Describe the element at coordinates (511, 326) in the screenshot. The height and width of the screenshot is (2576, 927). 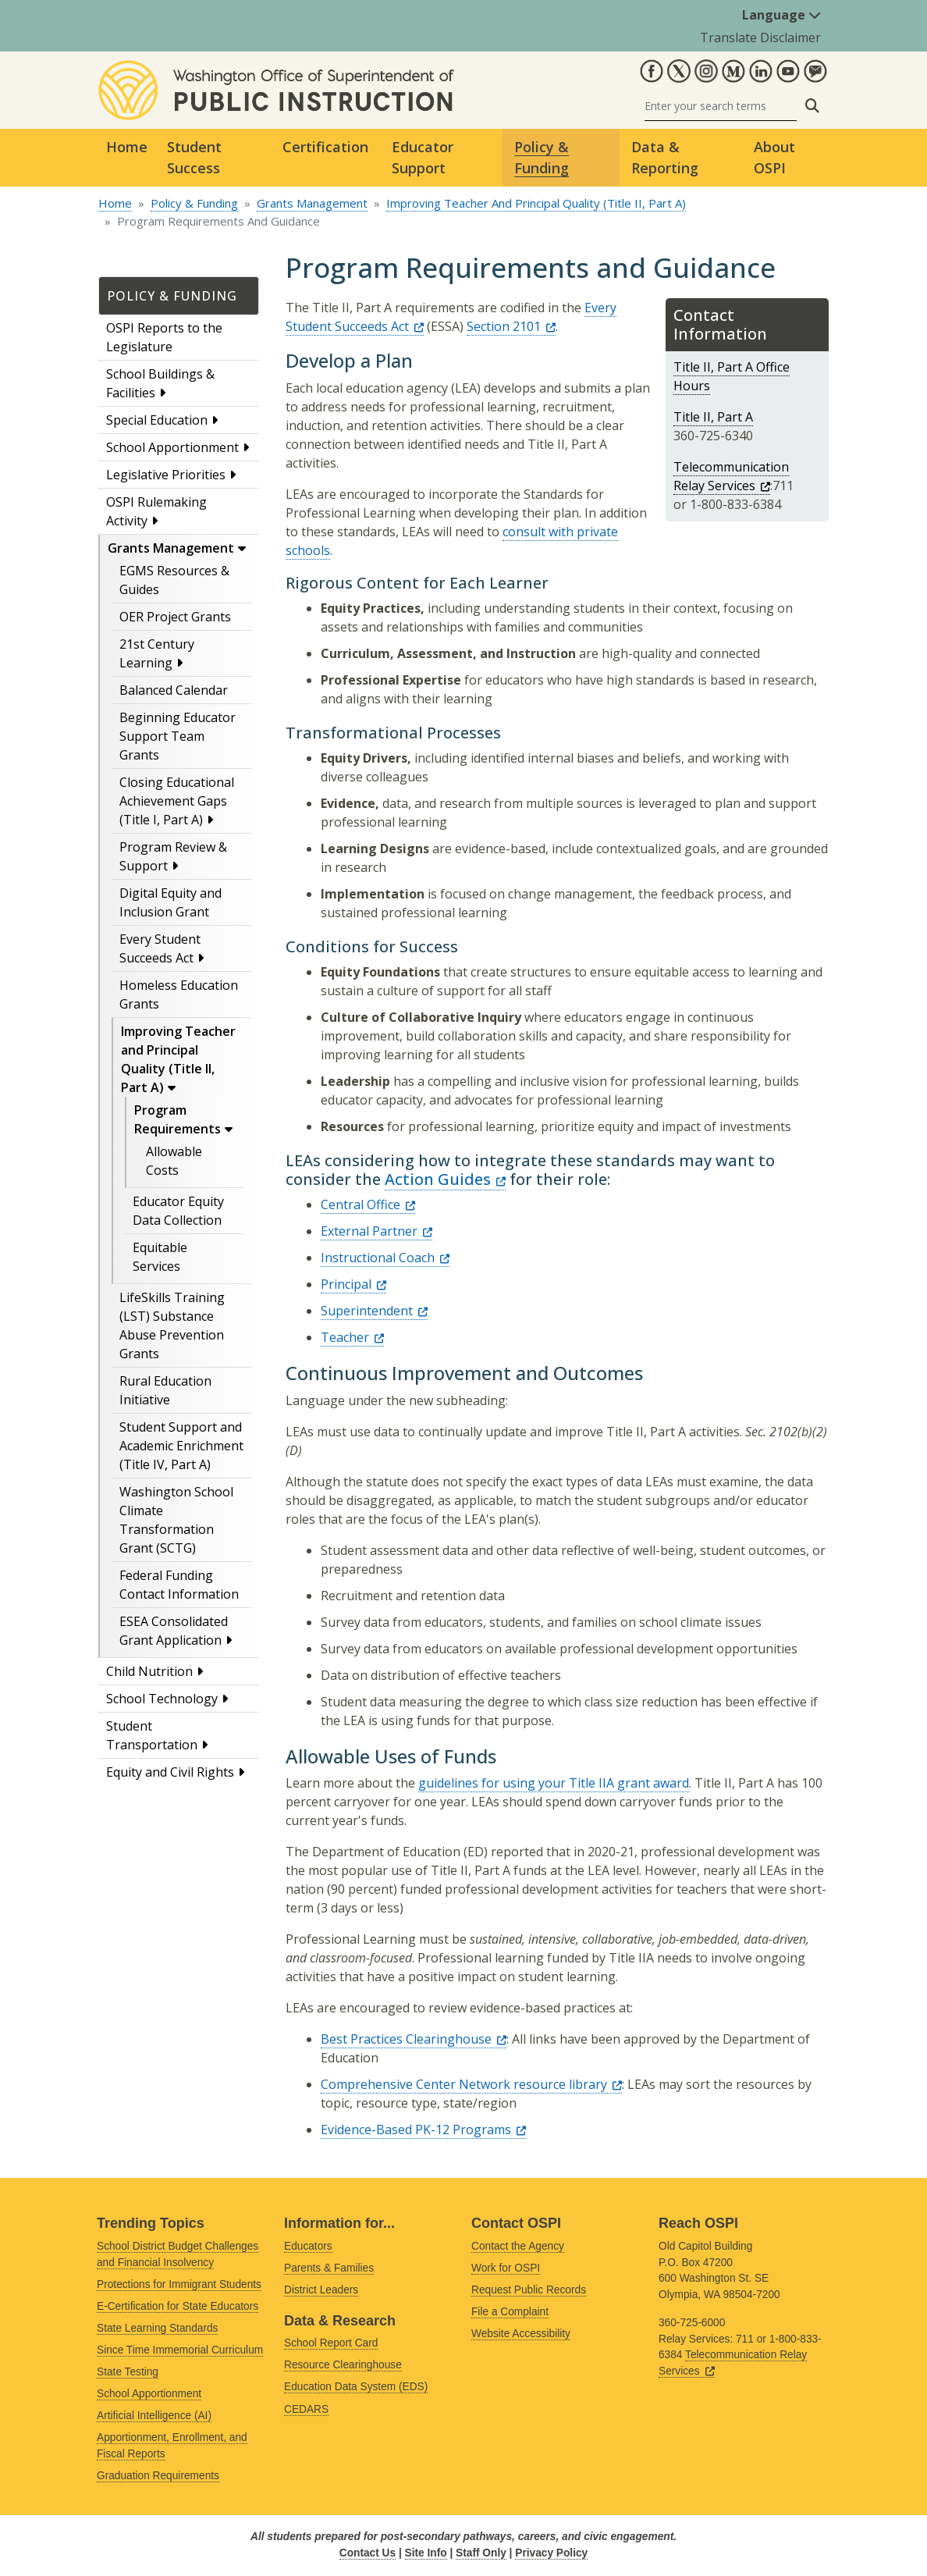
I see `Section` at that location.